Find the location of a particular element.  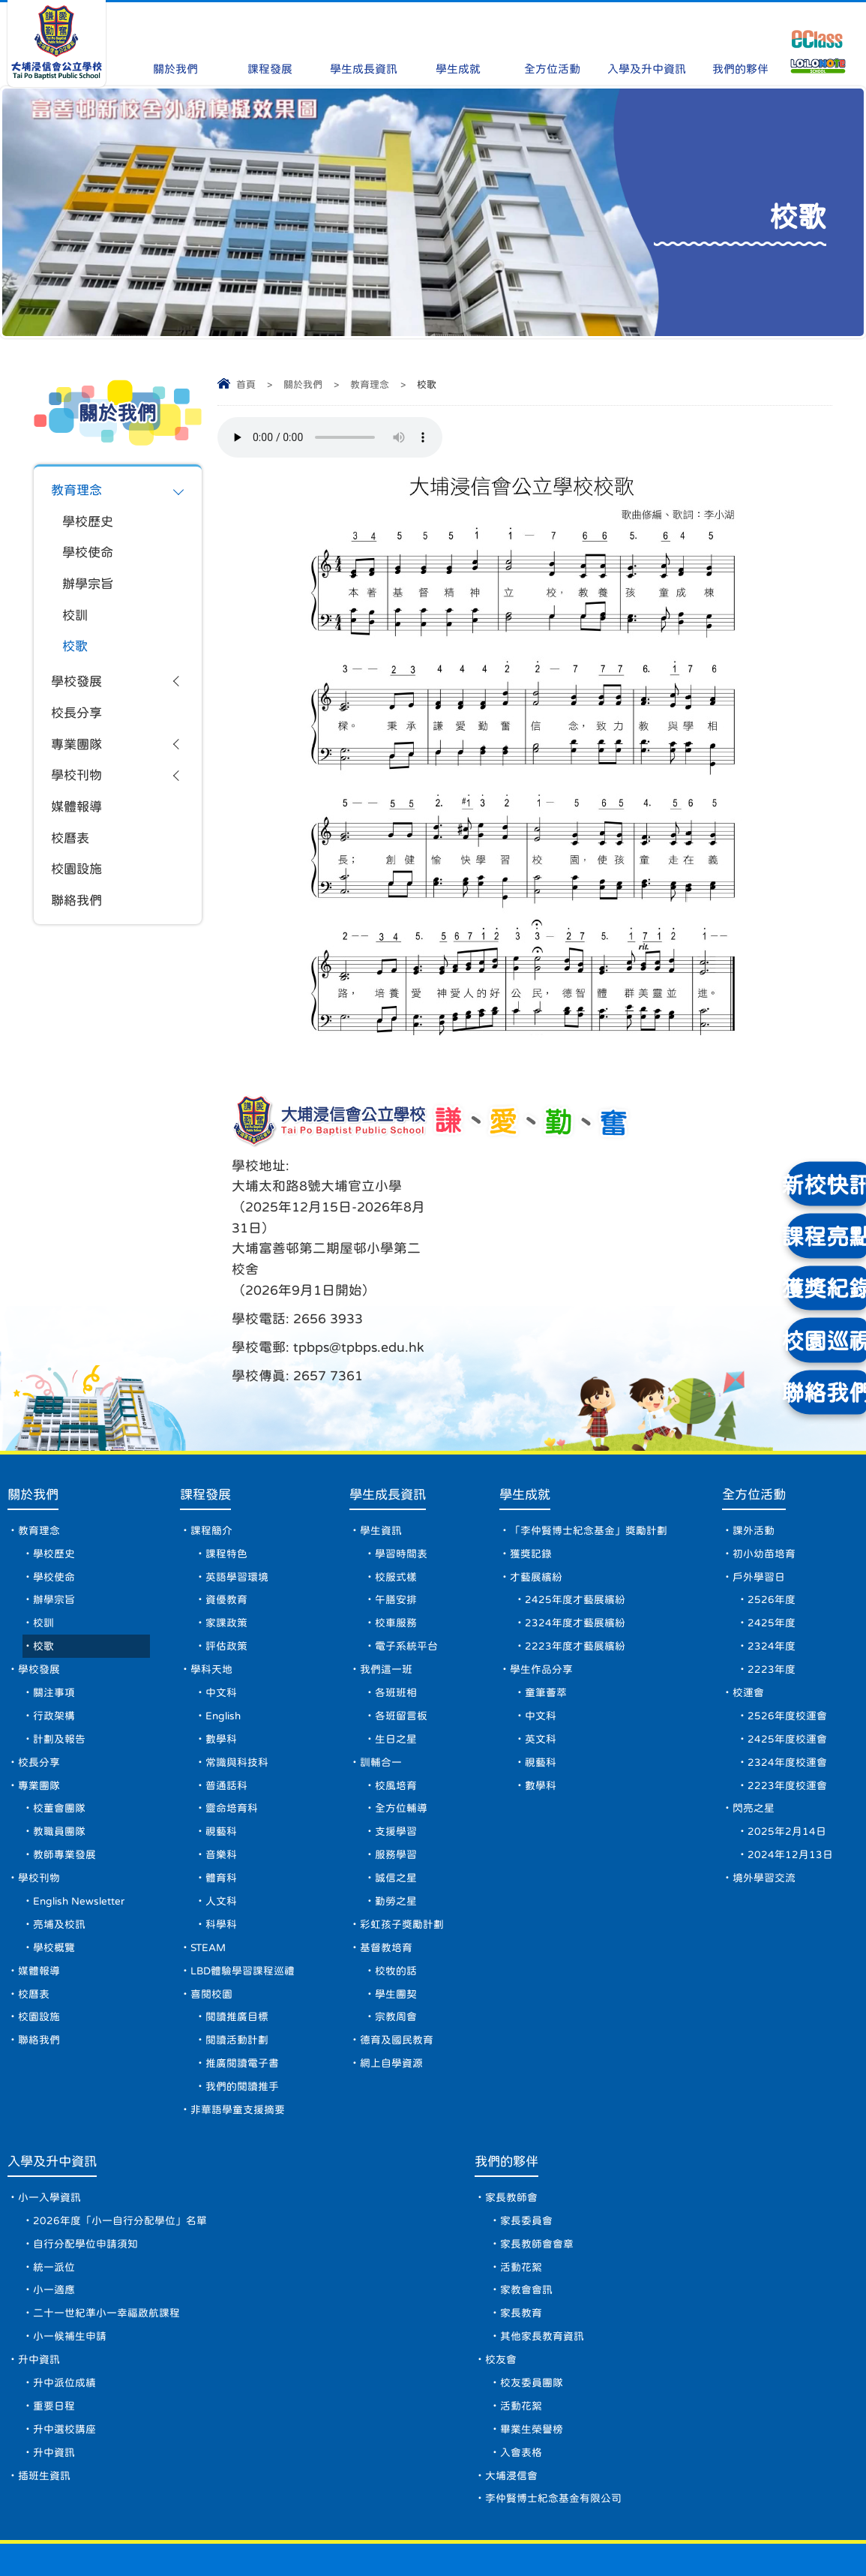

家教會會訊 is located at coordinates (526, 2233).